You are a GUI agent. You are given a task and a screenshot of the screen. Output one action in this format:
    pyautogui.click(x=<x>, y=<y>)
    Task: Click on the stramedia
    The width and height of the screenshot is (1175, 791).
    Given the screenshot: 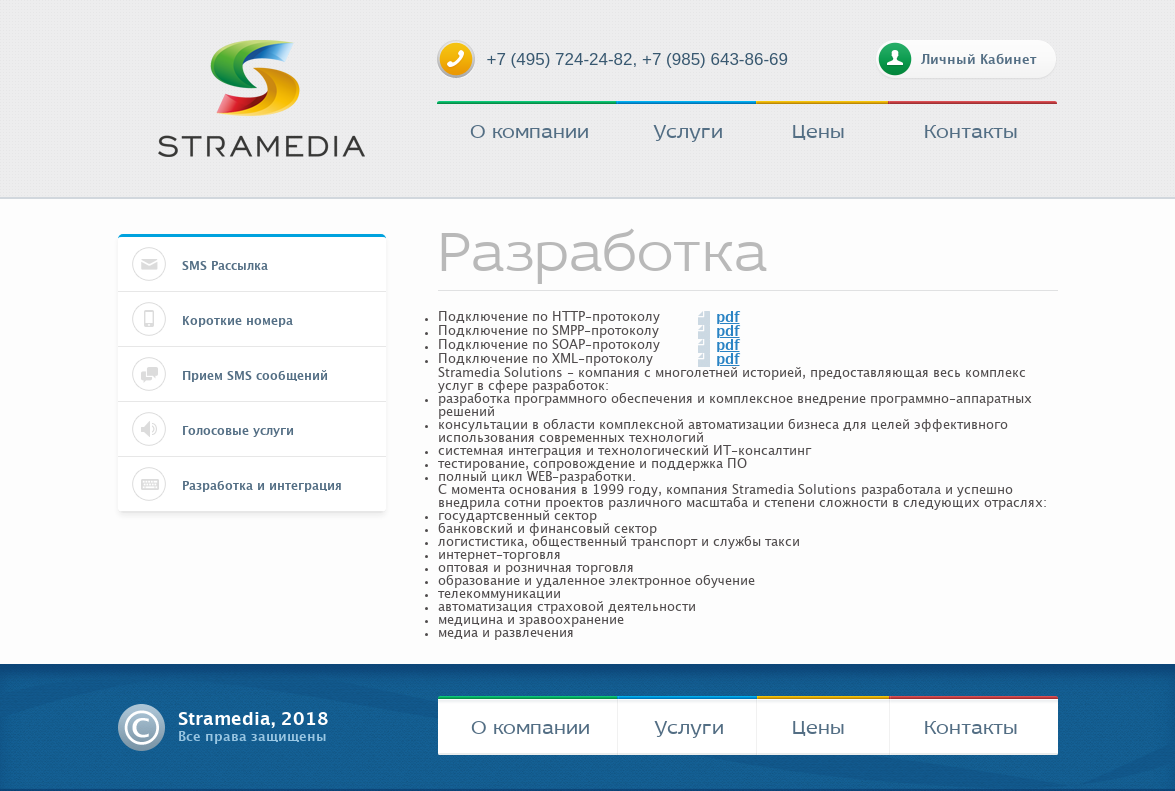 What is the action you would take?
    pyautogui.click(x=261, y=98)
    